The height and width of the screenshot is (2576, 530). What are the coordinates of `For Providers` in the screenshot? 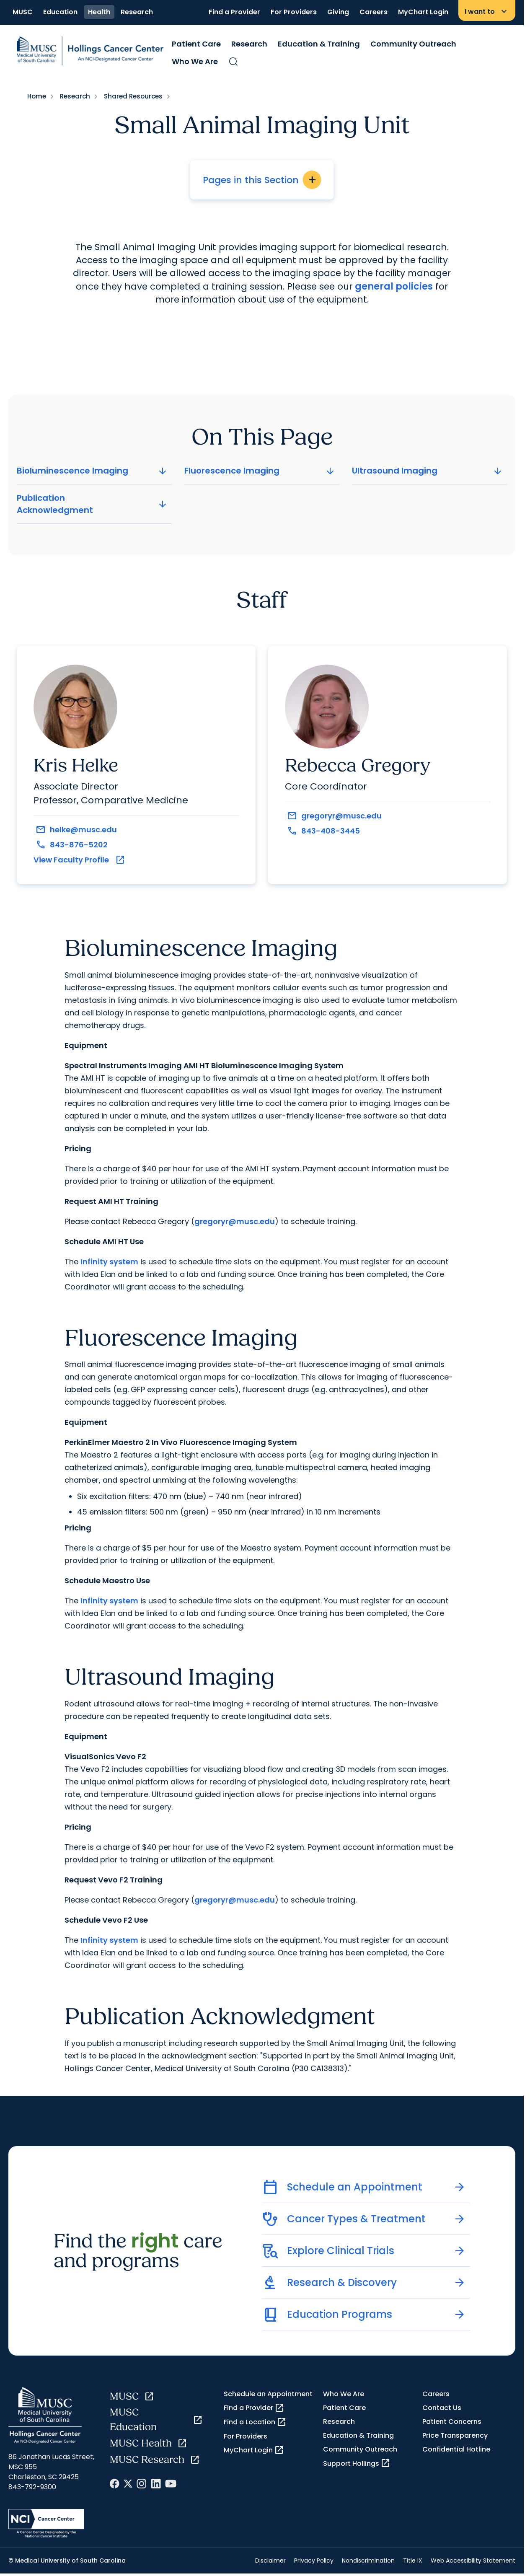 It's located at (294, 12).